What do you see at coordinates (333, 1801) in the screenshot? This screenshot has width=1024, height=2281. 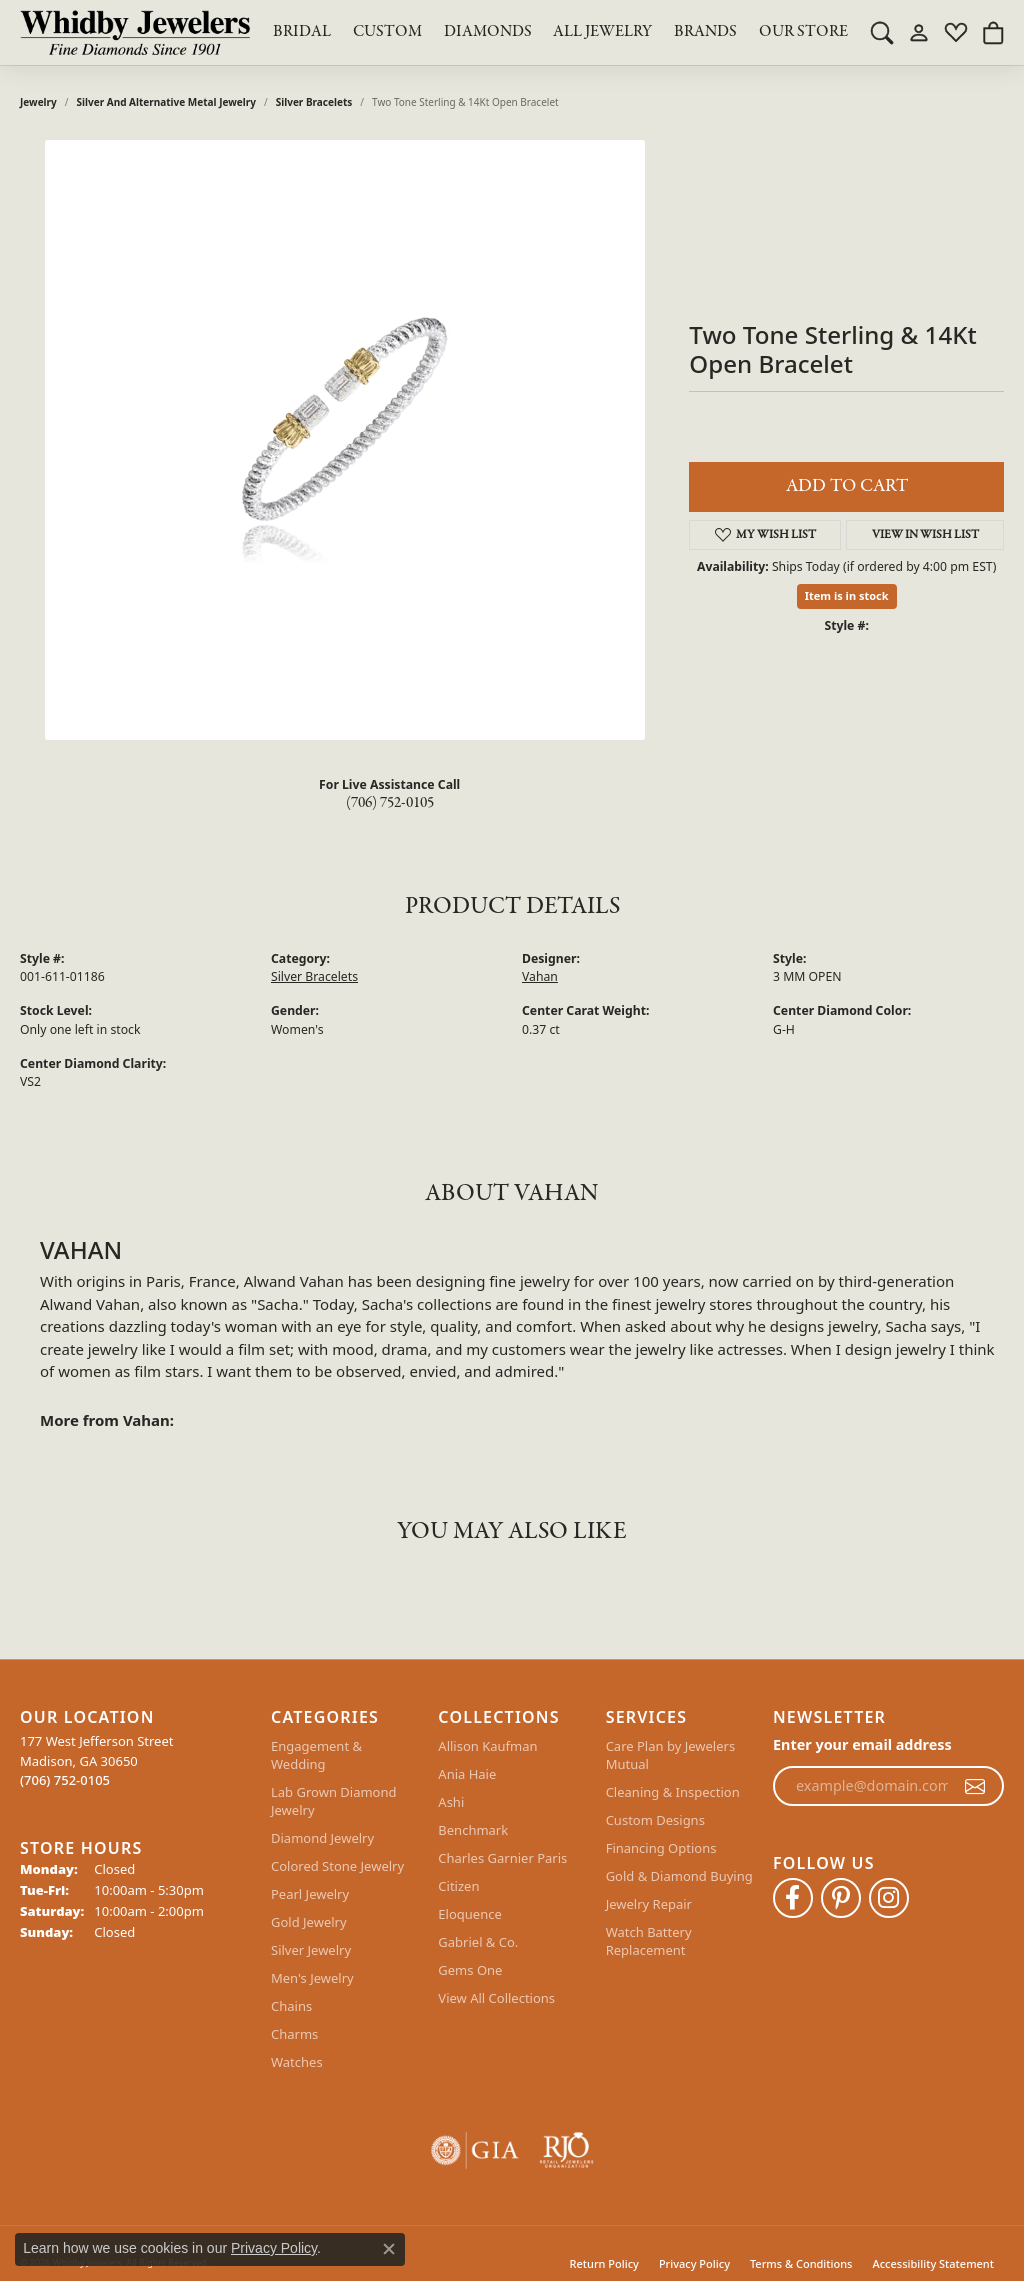 I see `Lab Grown Diamond Jewelry` at bounding box center [333, 1801].